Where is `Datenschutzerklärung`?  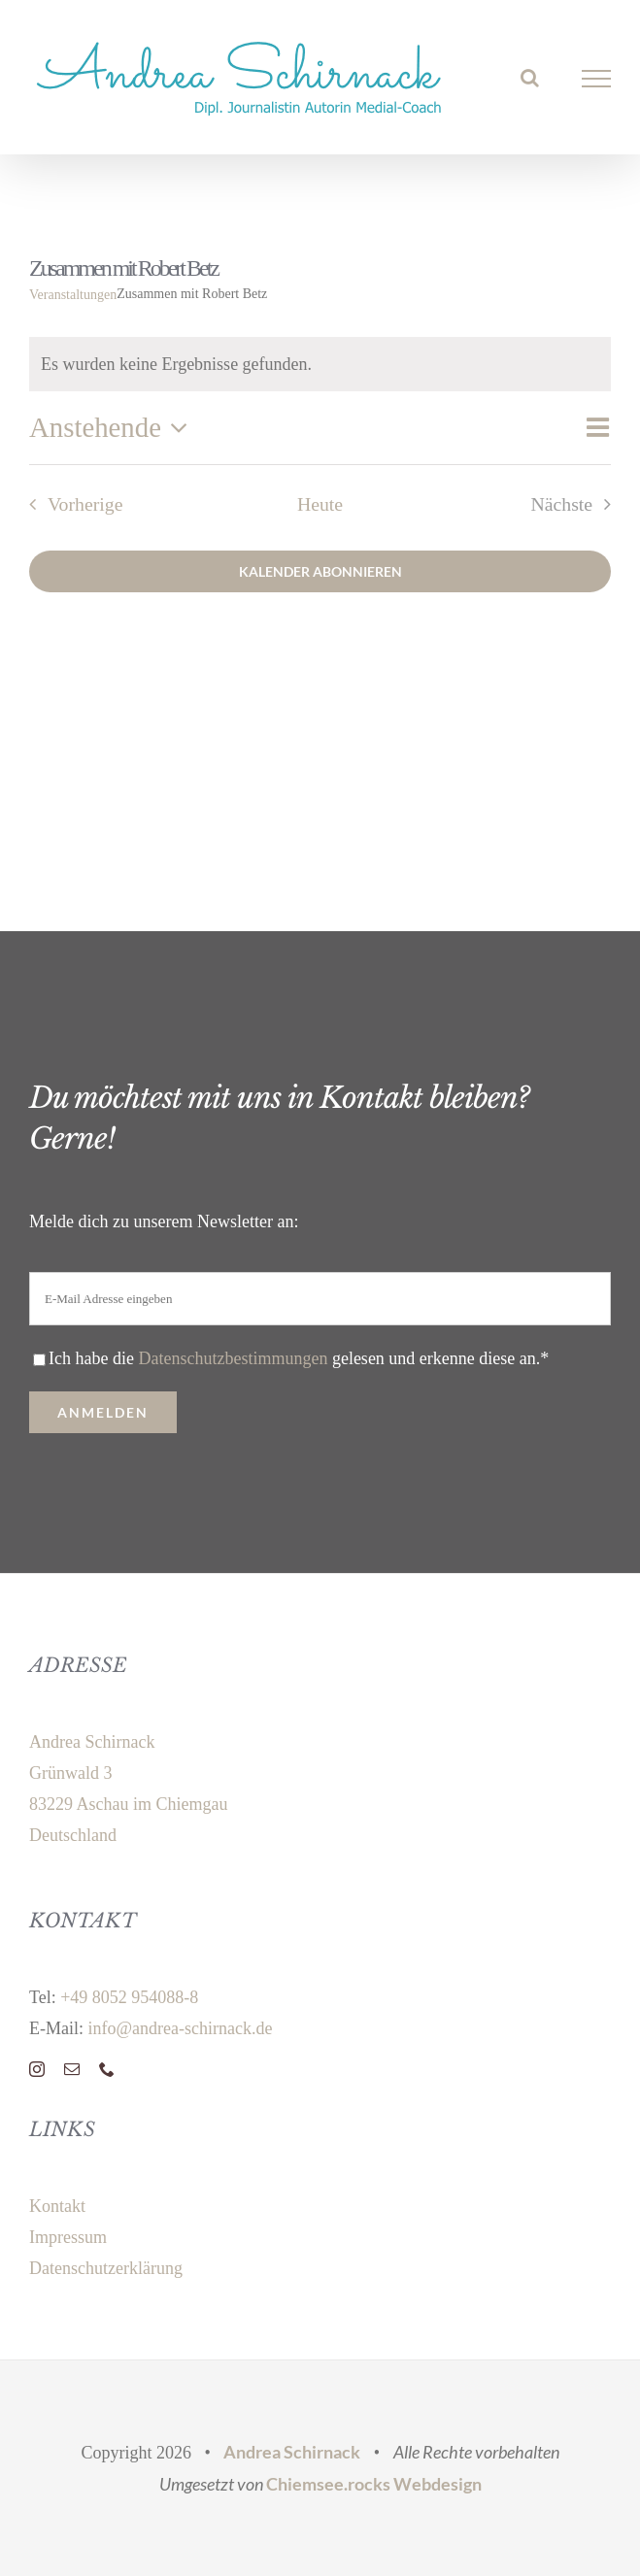
Datenschutzerklärung is located at coordinates (106, 2268).